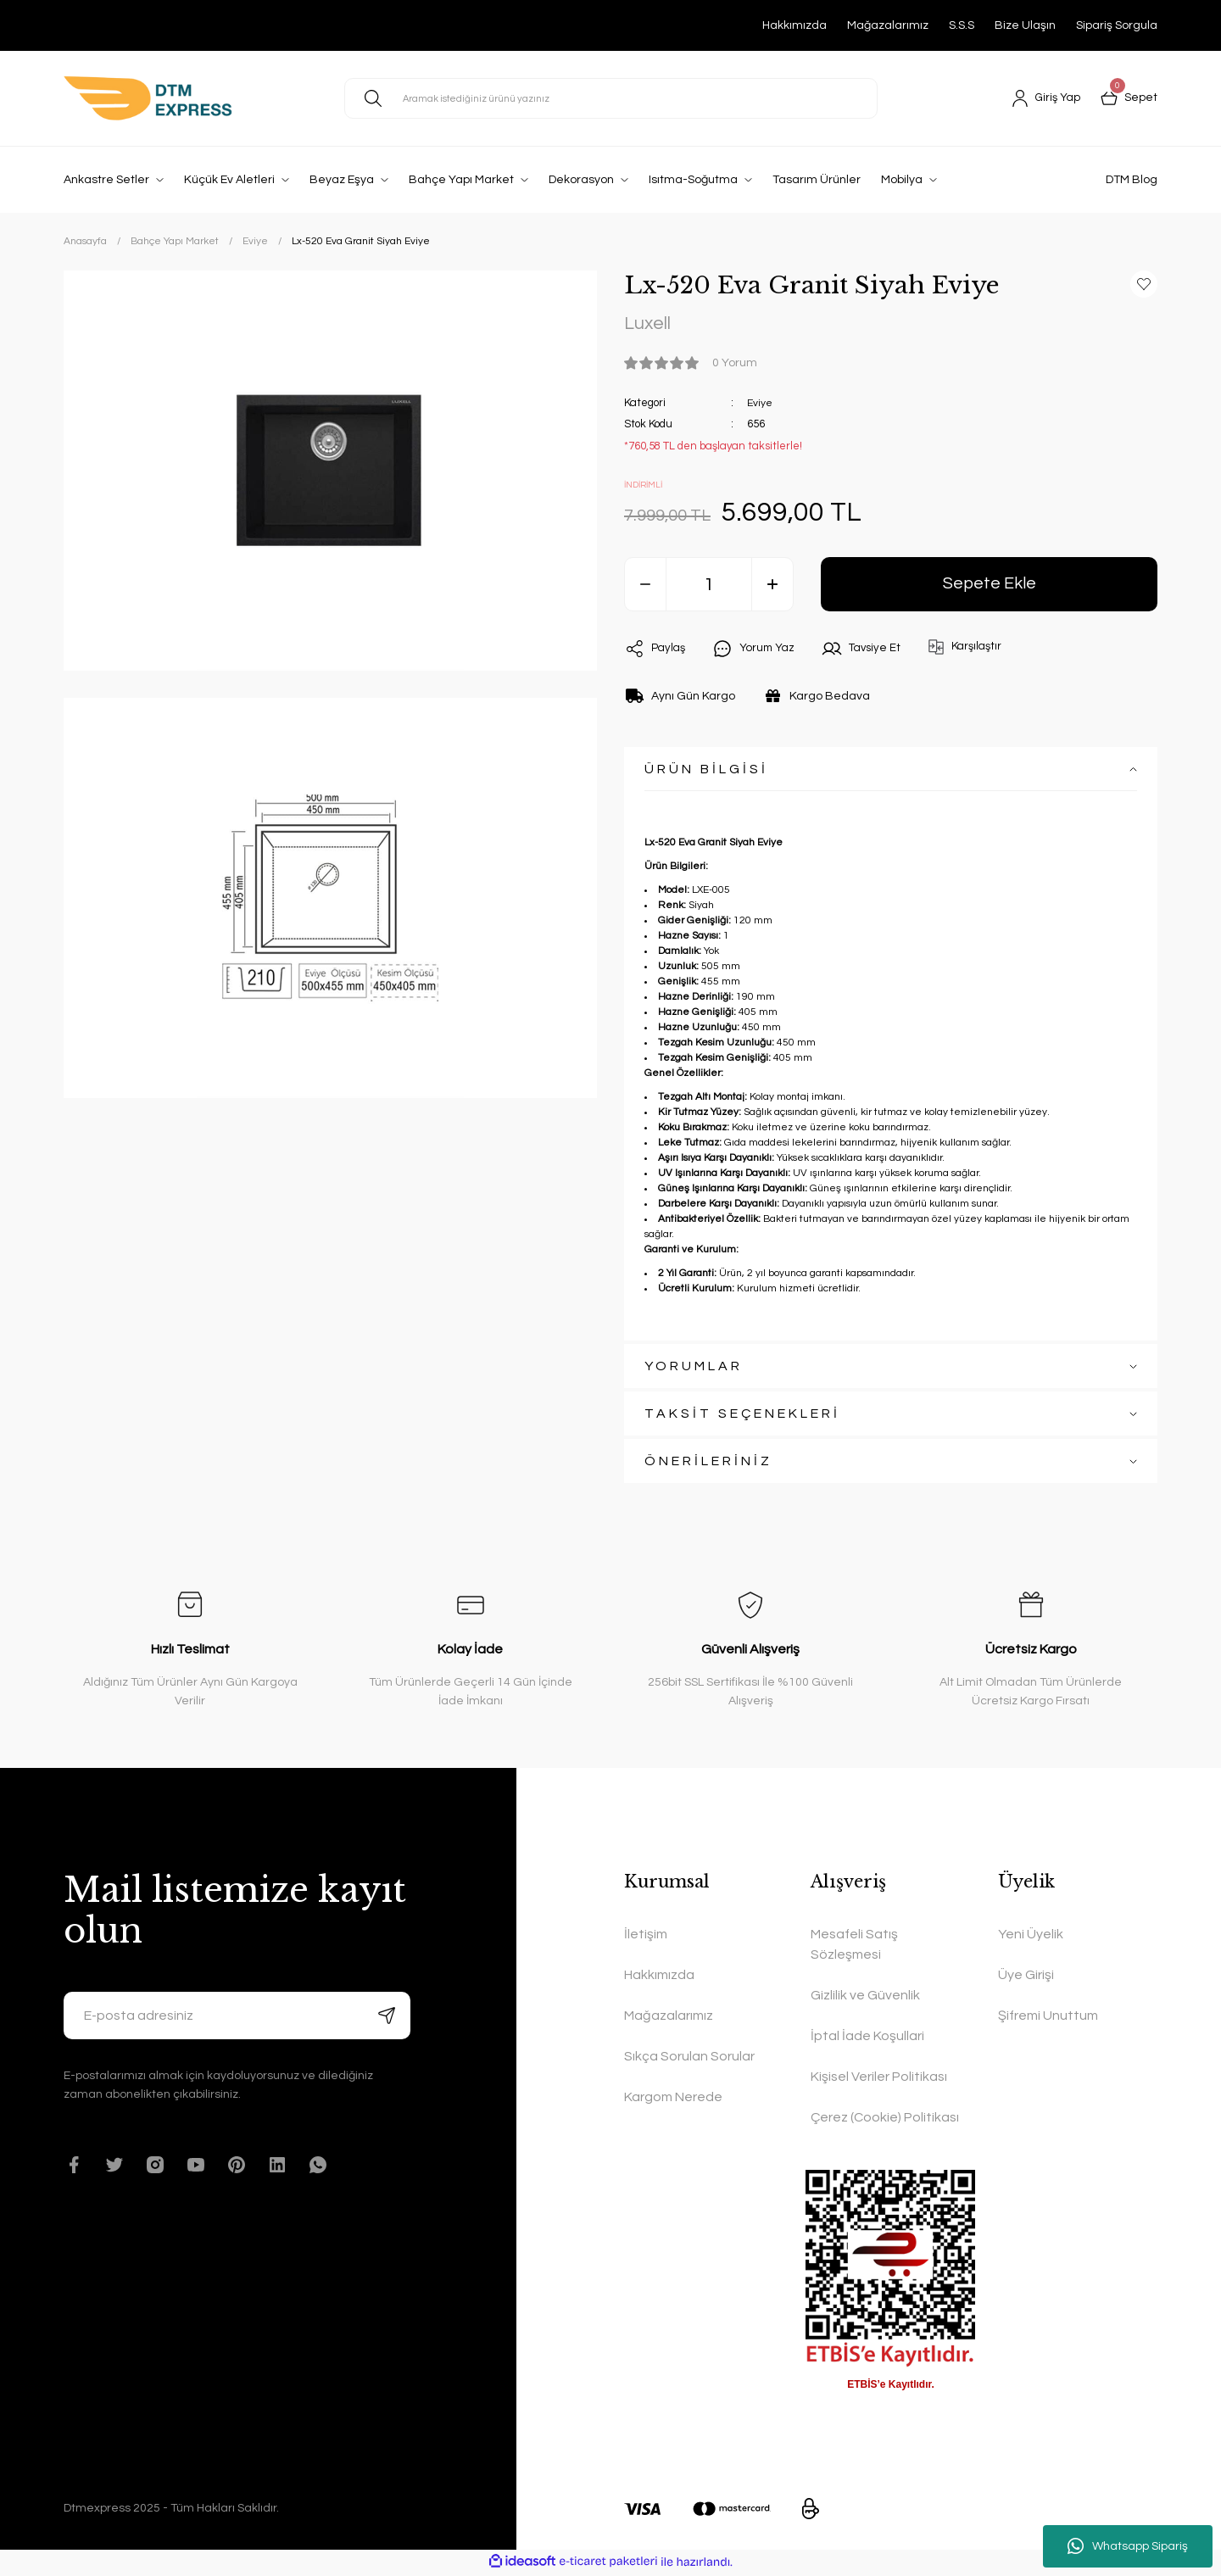 The width and height of the screenshot is (1221, 2576). What do you see at coordinates (772, 586) in the screenshot?
I see `[Increase Quantity]` at bounding box center [772, 586].